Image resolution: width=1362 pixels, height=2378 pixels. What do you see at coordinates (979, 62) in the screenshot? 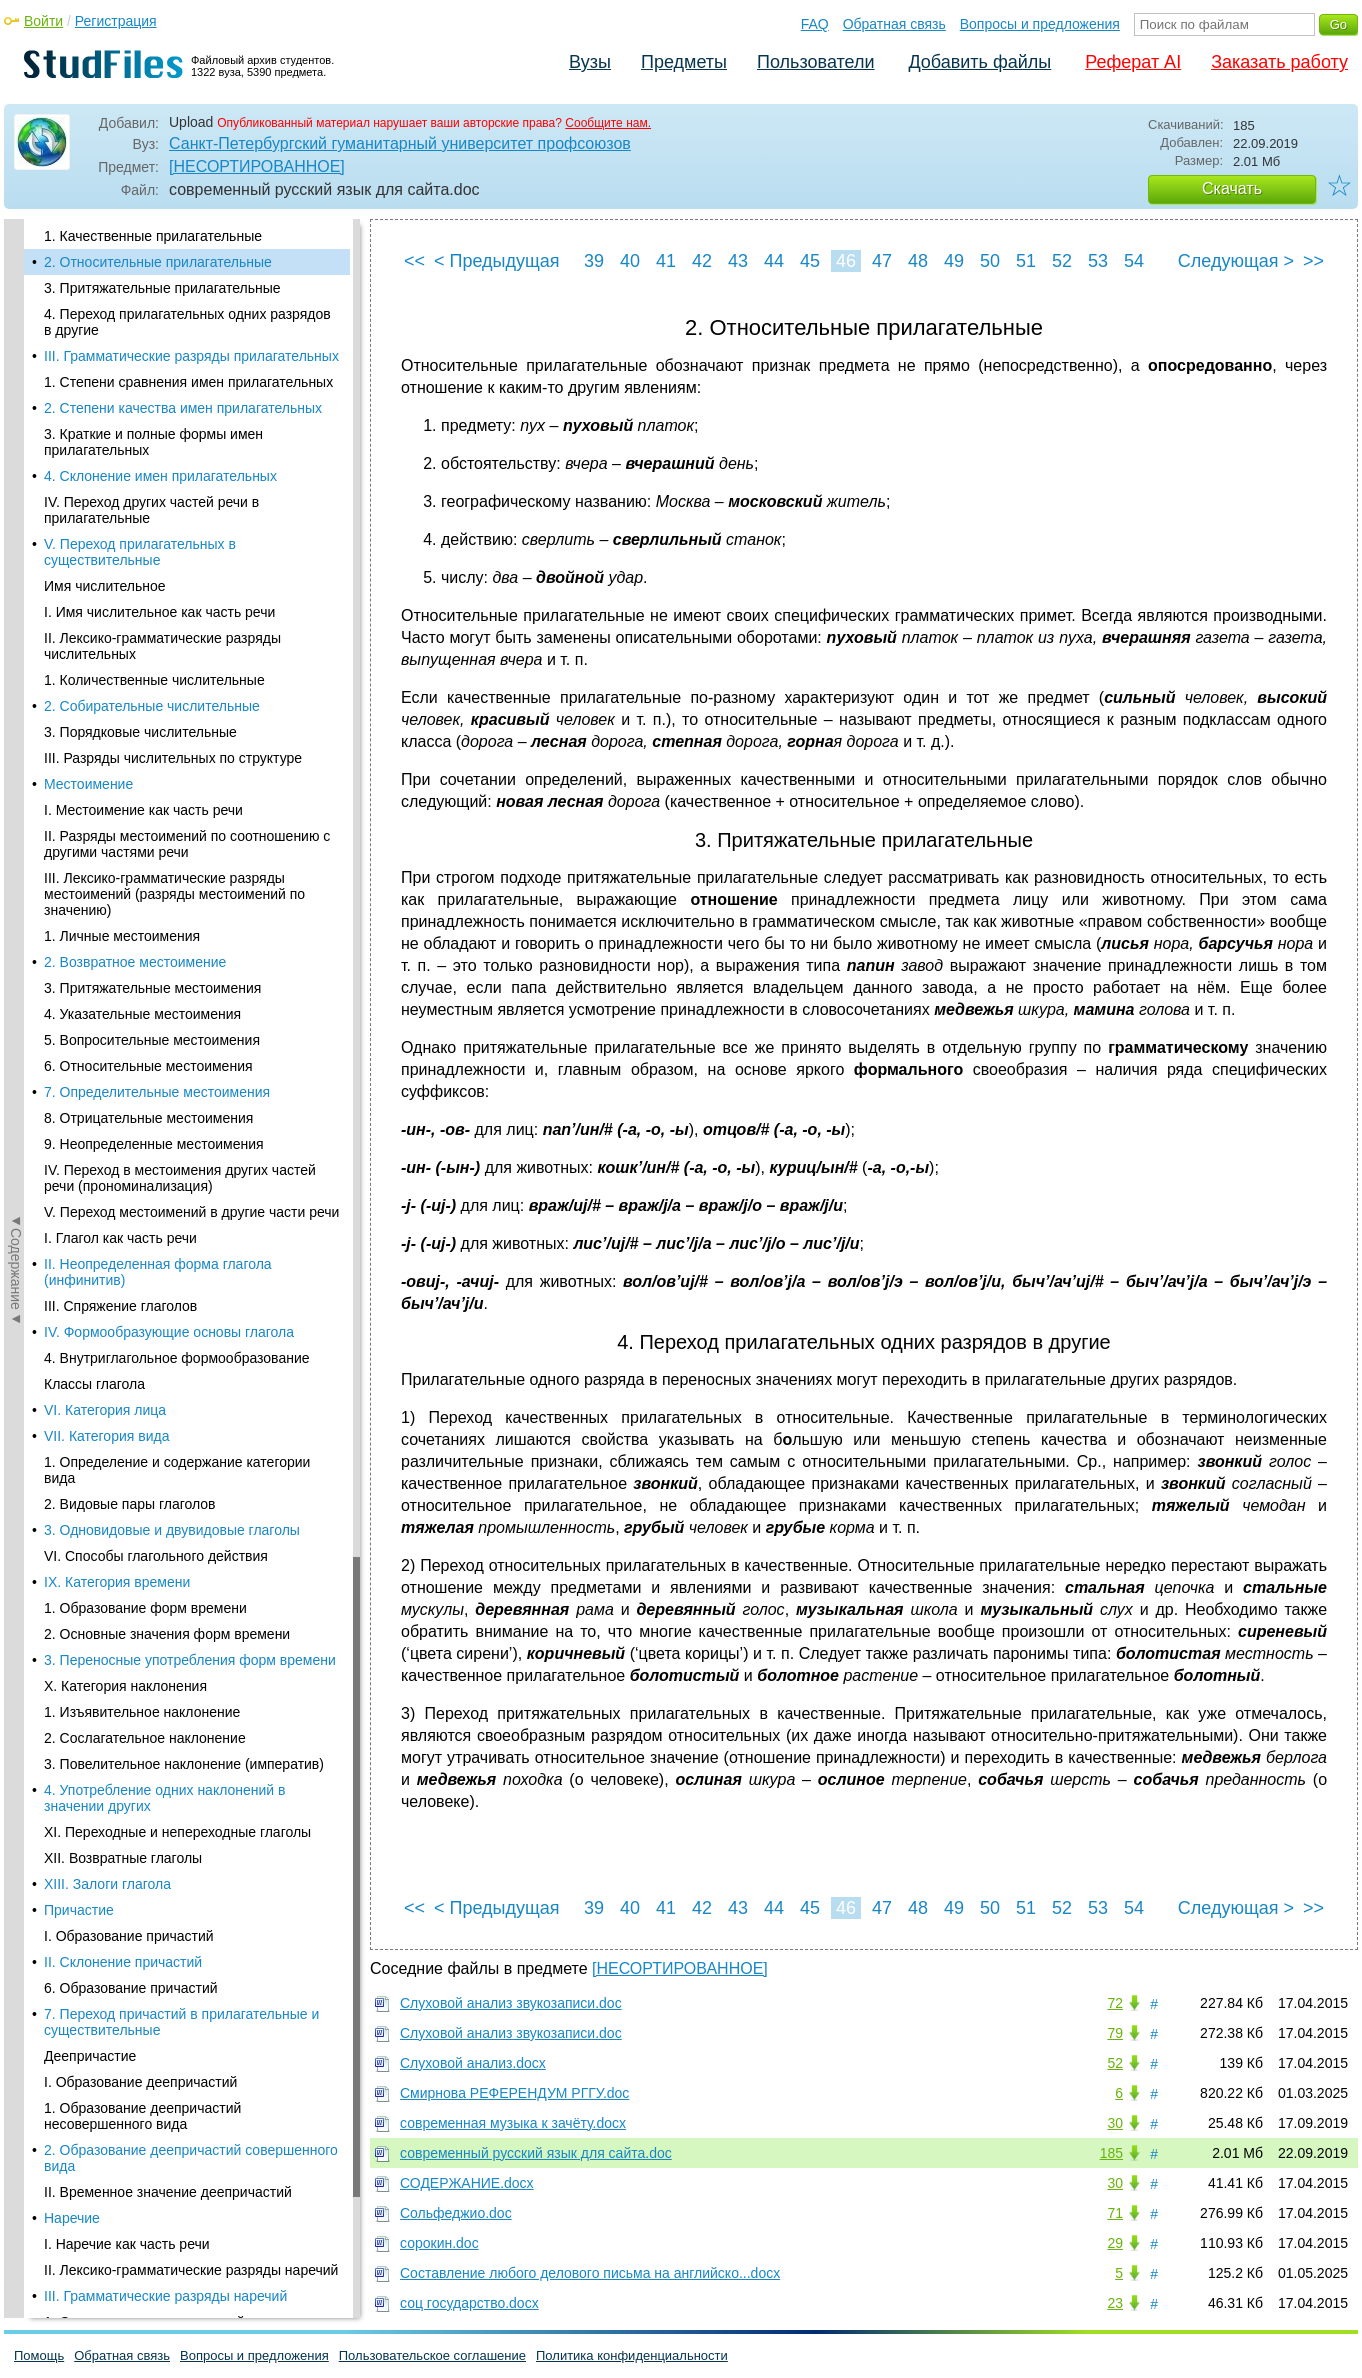
I see `Добавить файлы` at bounding box center [979, 62].